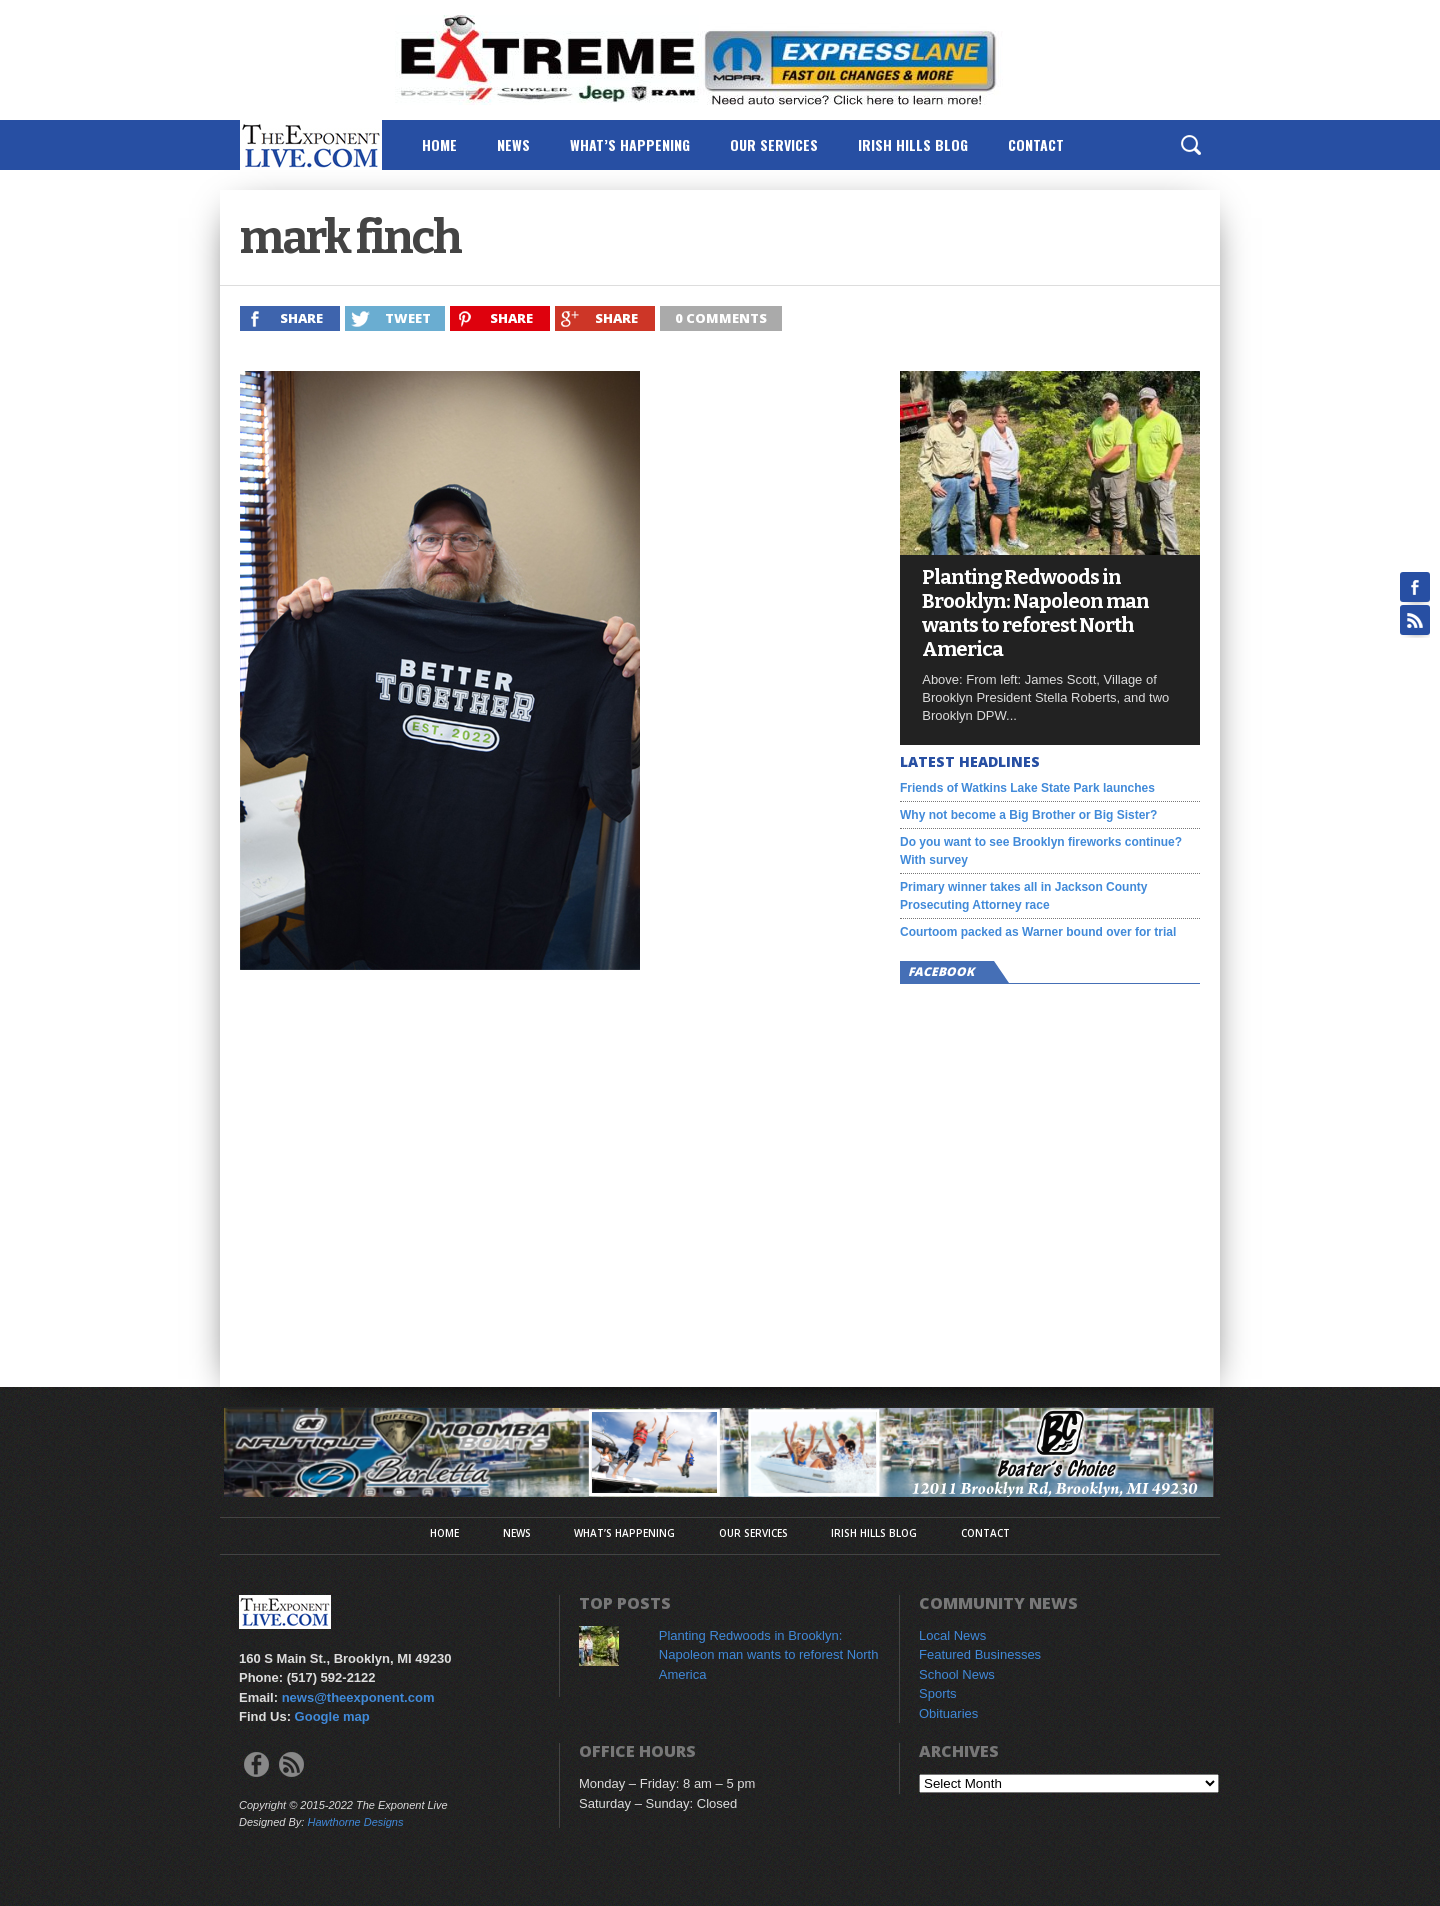  Describe the element at coordinates (938, 1693) in the screenshot. I see `Sports` at that location.